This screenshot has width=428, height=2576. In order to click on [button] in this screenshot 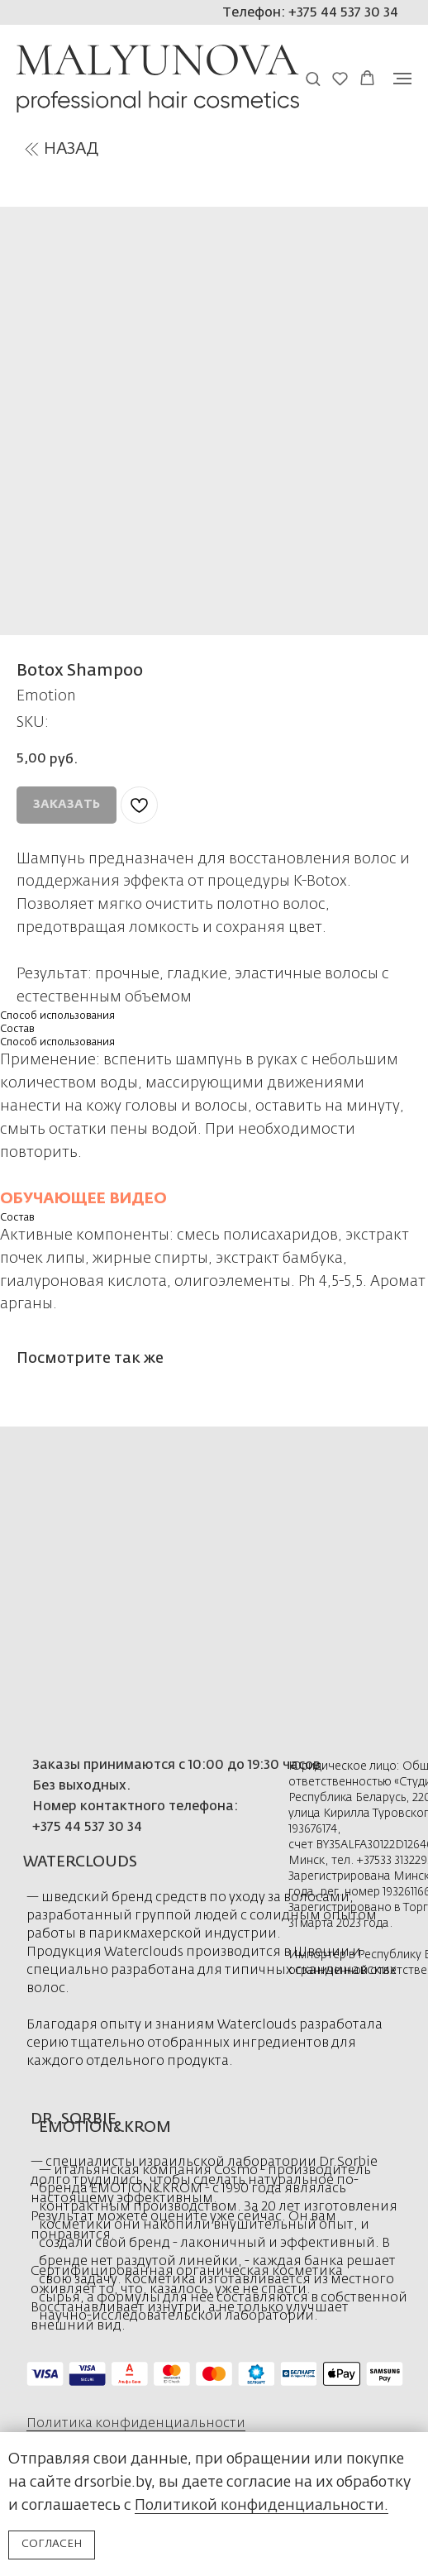, I will do `click(313, 78)`.